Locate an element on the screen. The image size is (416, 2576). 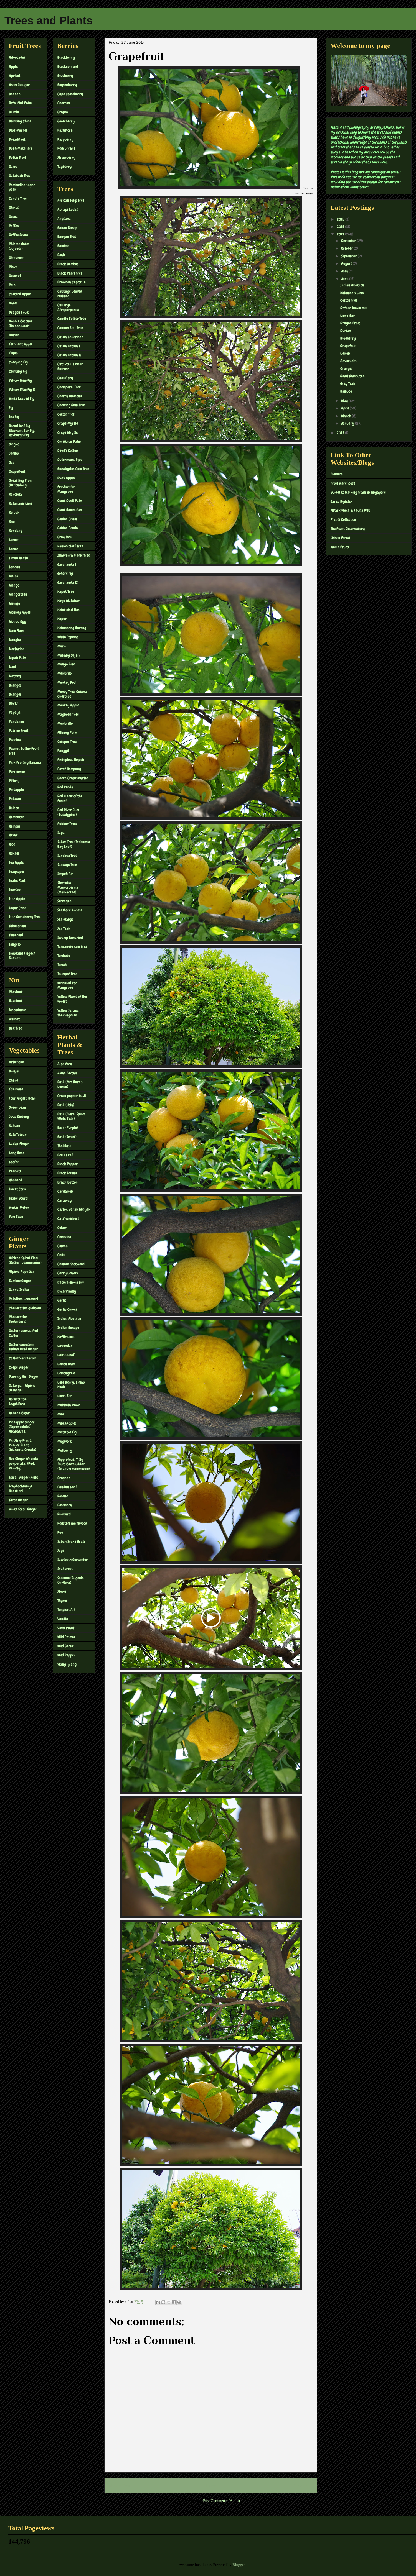
Red Ginger (Alpinia purpurata) (Pink Variety) is located at coordinates (23, 1463).